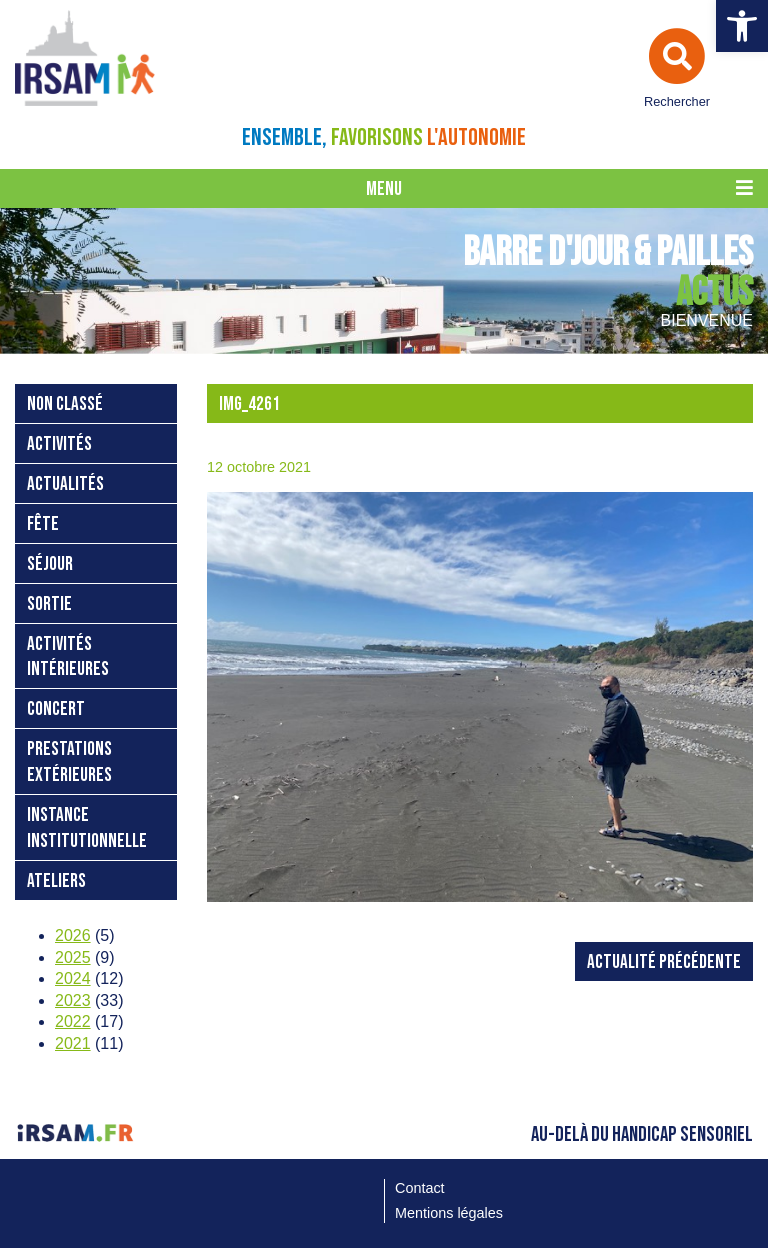  Describe the element at coordinates (73, 1000) in the screenshot. I see `2023` at that location.